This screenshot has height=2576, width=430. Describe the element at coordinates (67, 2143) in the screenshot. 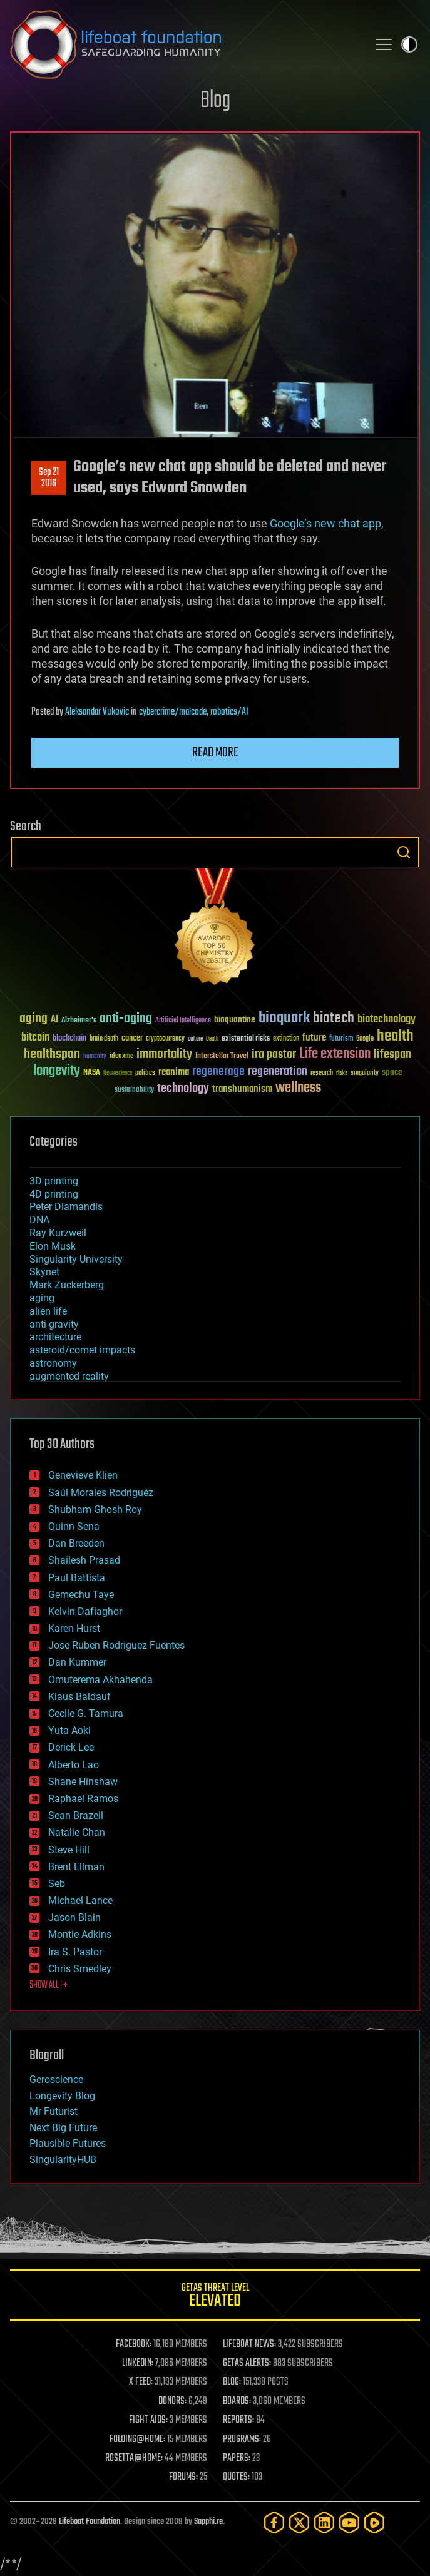

I see `Plausible Futures` at that location.